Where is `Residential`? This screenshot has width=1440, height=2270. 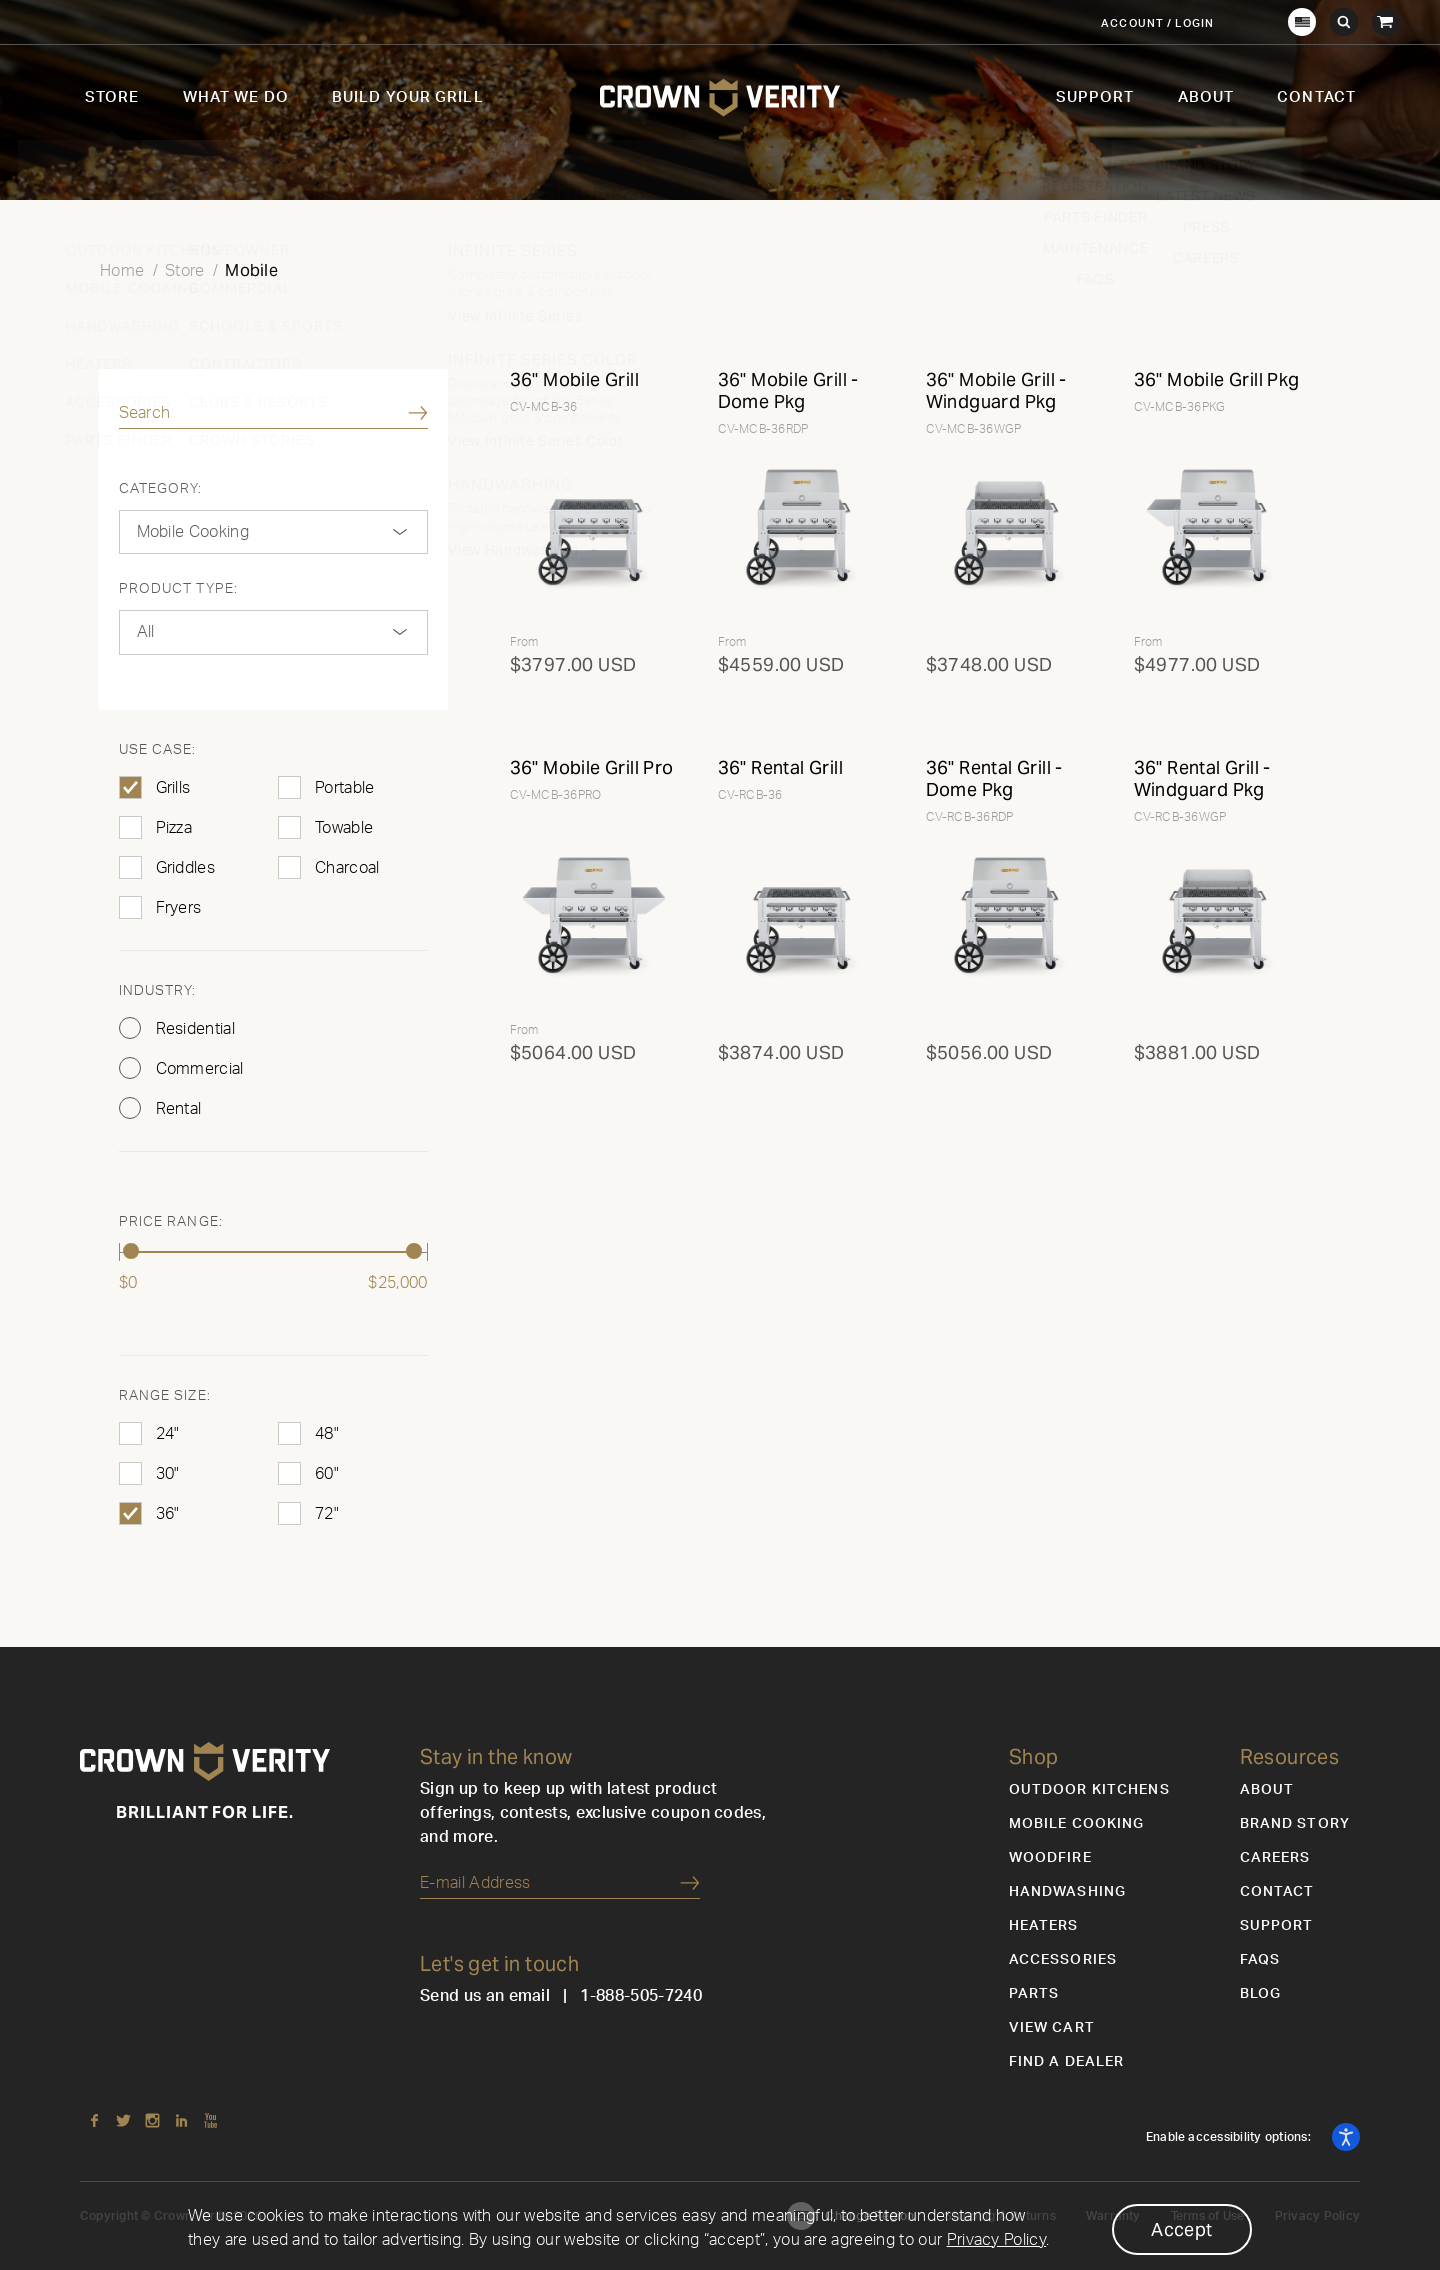
Residential is located at coordinates (196, 1029).